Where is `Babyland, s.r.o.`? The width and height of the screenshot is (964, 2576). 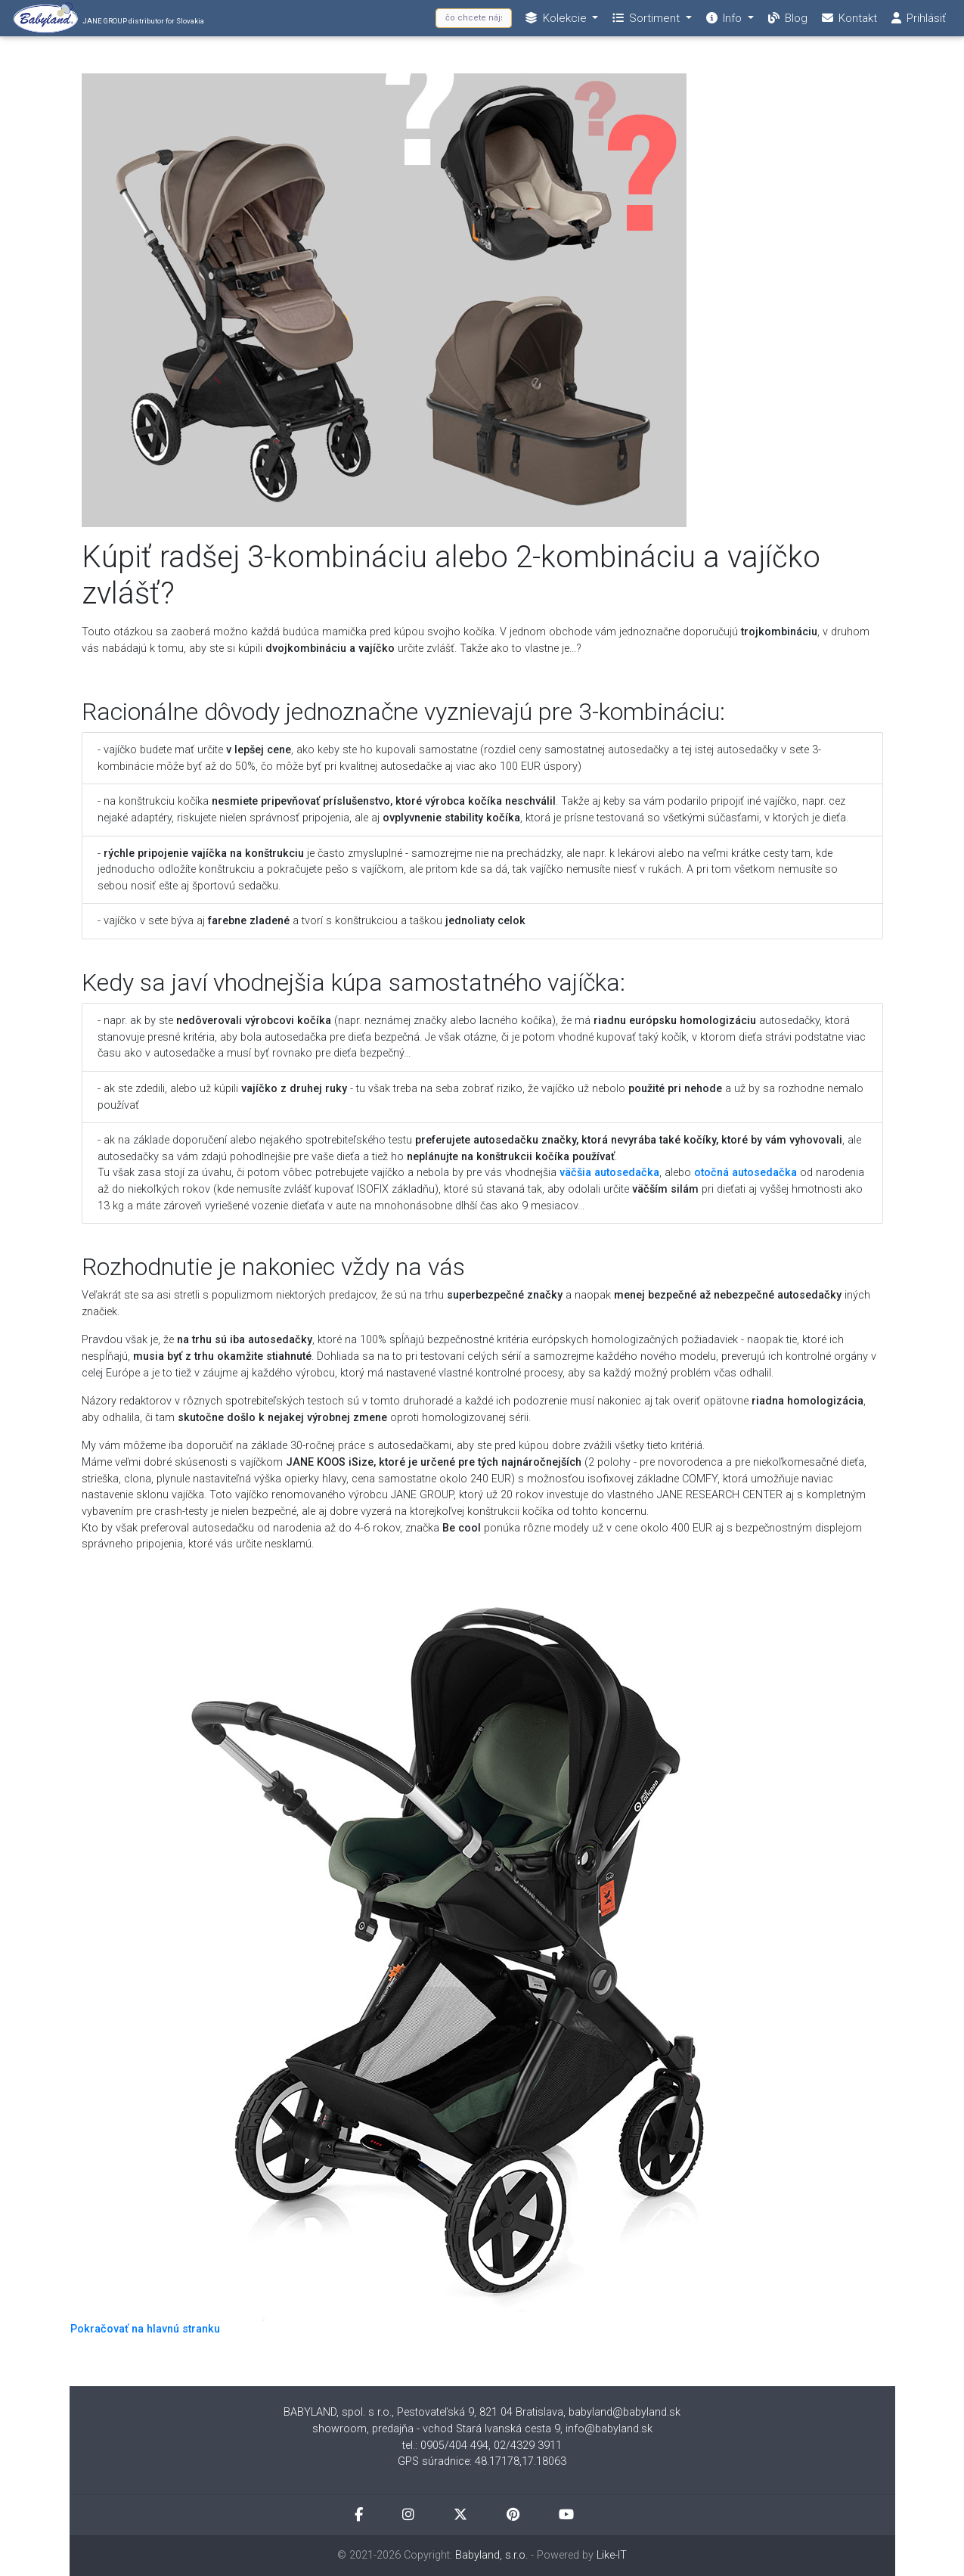 Babyland, s.r.o. is located at coordinates (491, 2555).